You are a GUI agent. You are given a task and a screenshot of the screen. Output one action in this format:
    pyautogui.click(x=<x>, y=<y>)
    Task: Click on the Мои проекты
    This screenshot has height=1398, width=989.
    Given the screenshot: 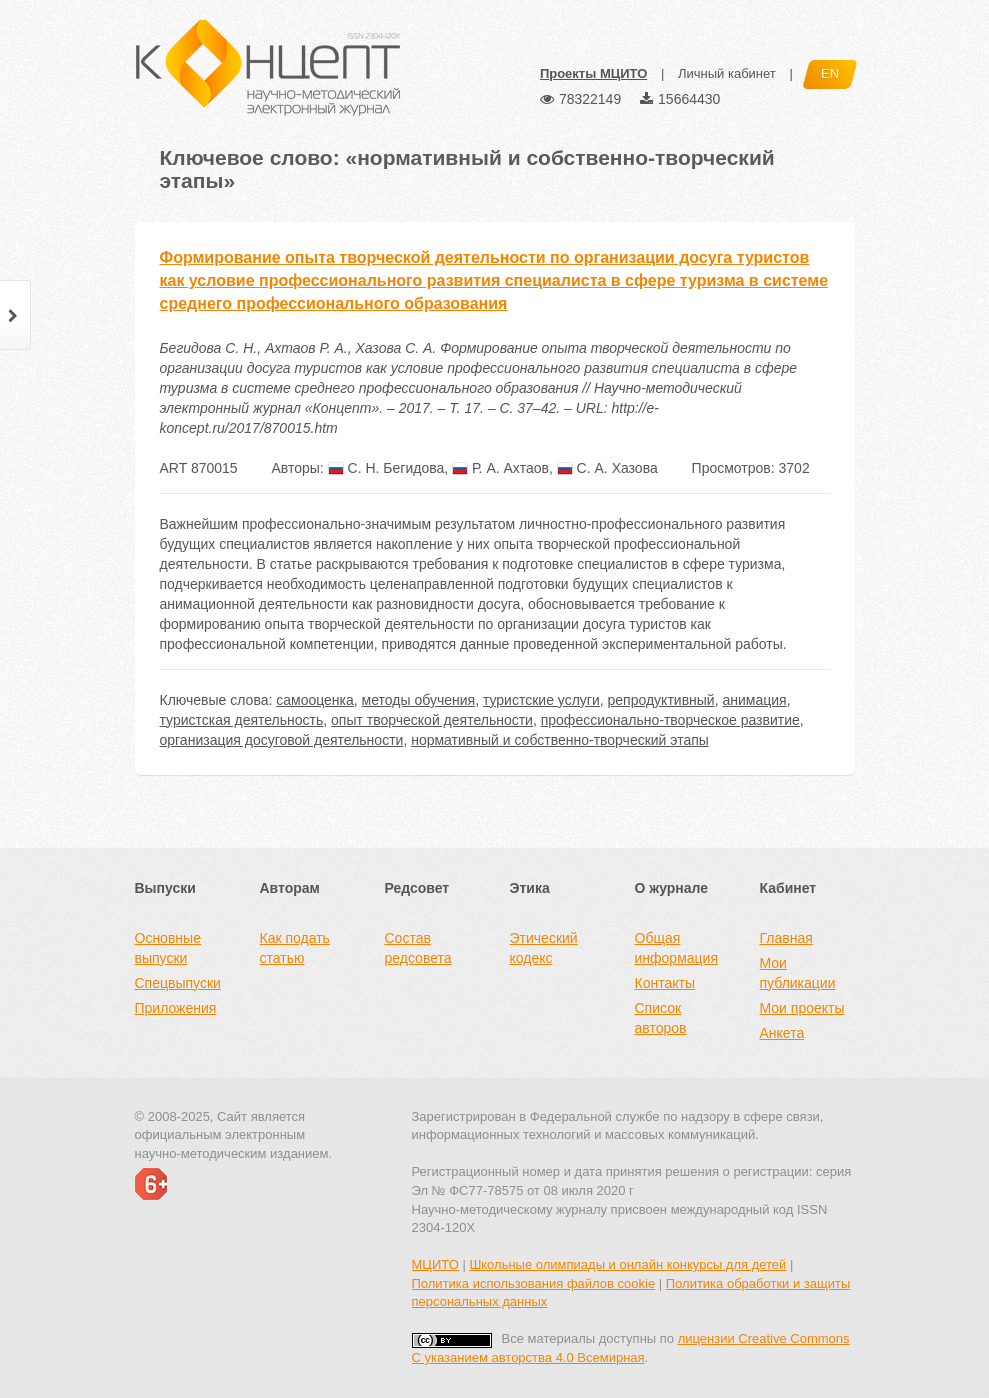 What is the action you would take?
    pyautogui.click(x=802, y=1008)
    